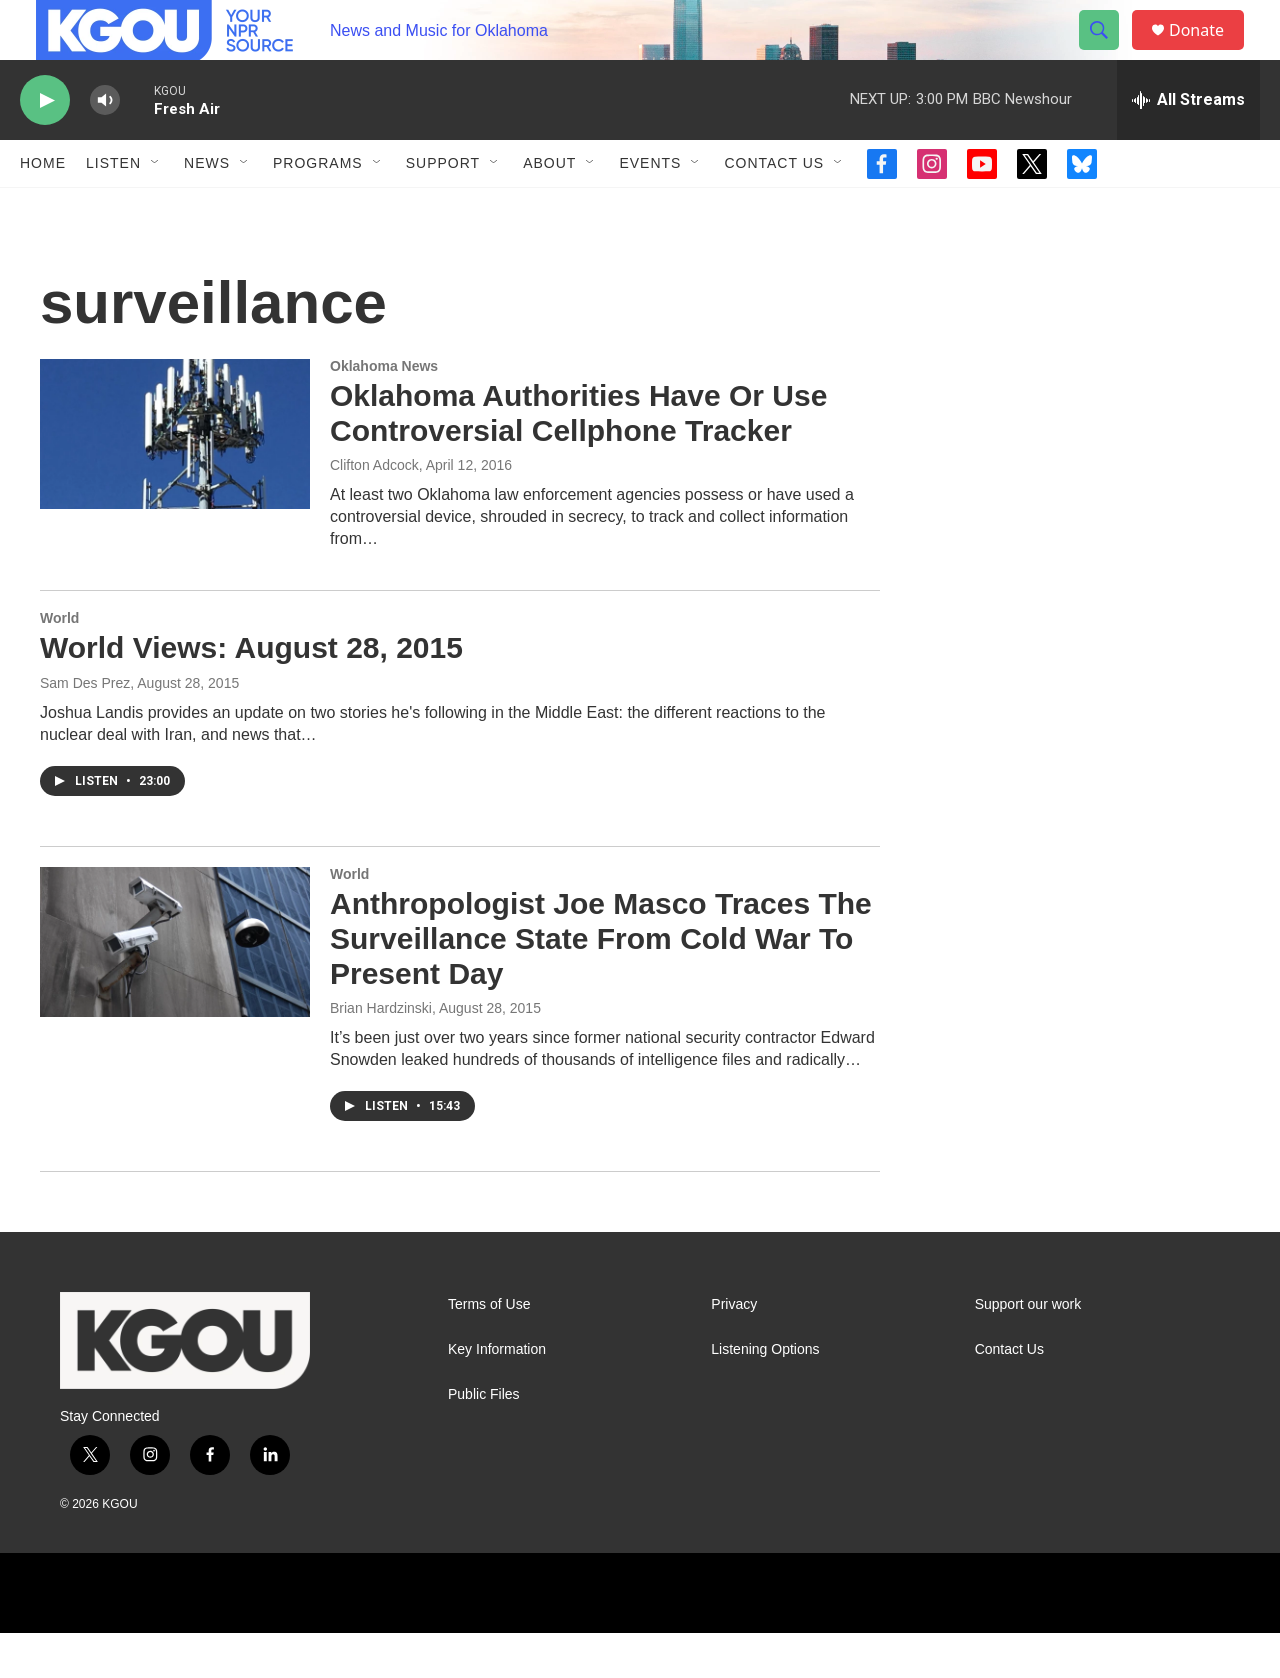 The image size is (1280, 1678). Describe the element at coordinates (59, 663) in the screenshot. I see `World` at that location.